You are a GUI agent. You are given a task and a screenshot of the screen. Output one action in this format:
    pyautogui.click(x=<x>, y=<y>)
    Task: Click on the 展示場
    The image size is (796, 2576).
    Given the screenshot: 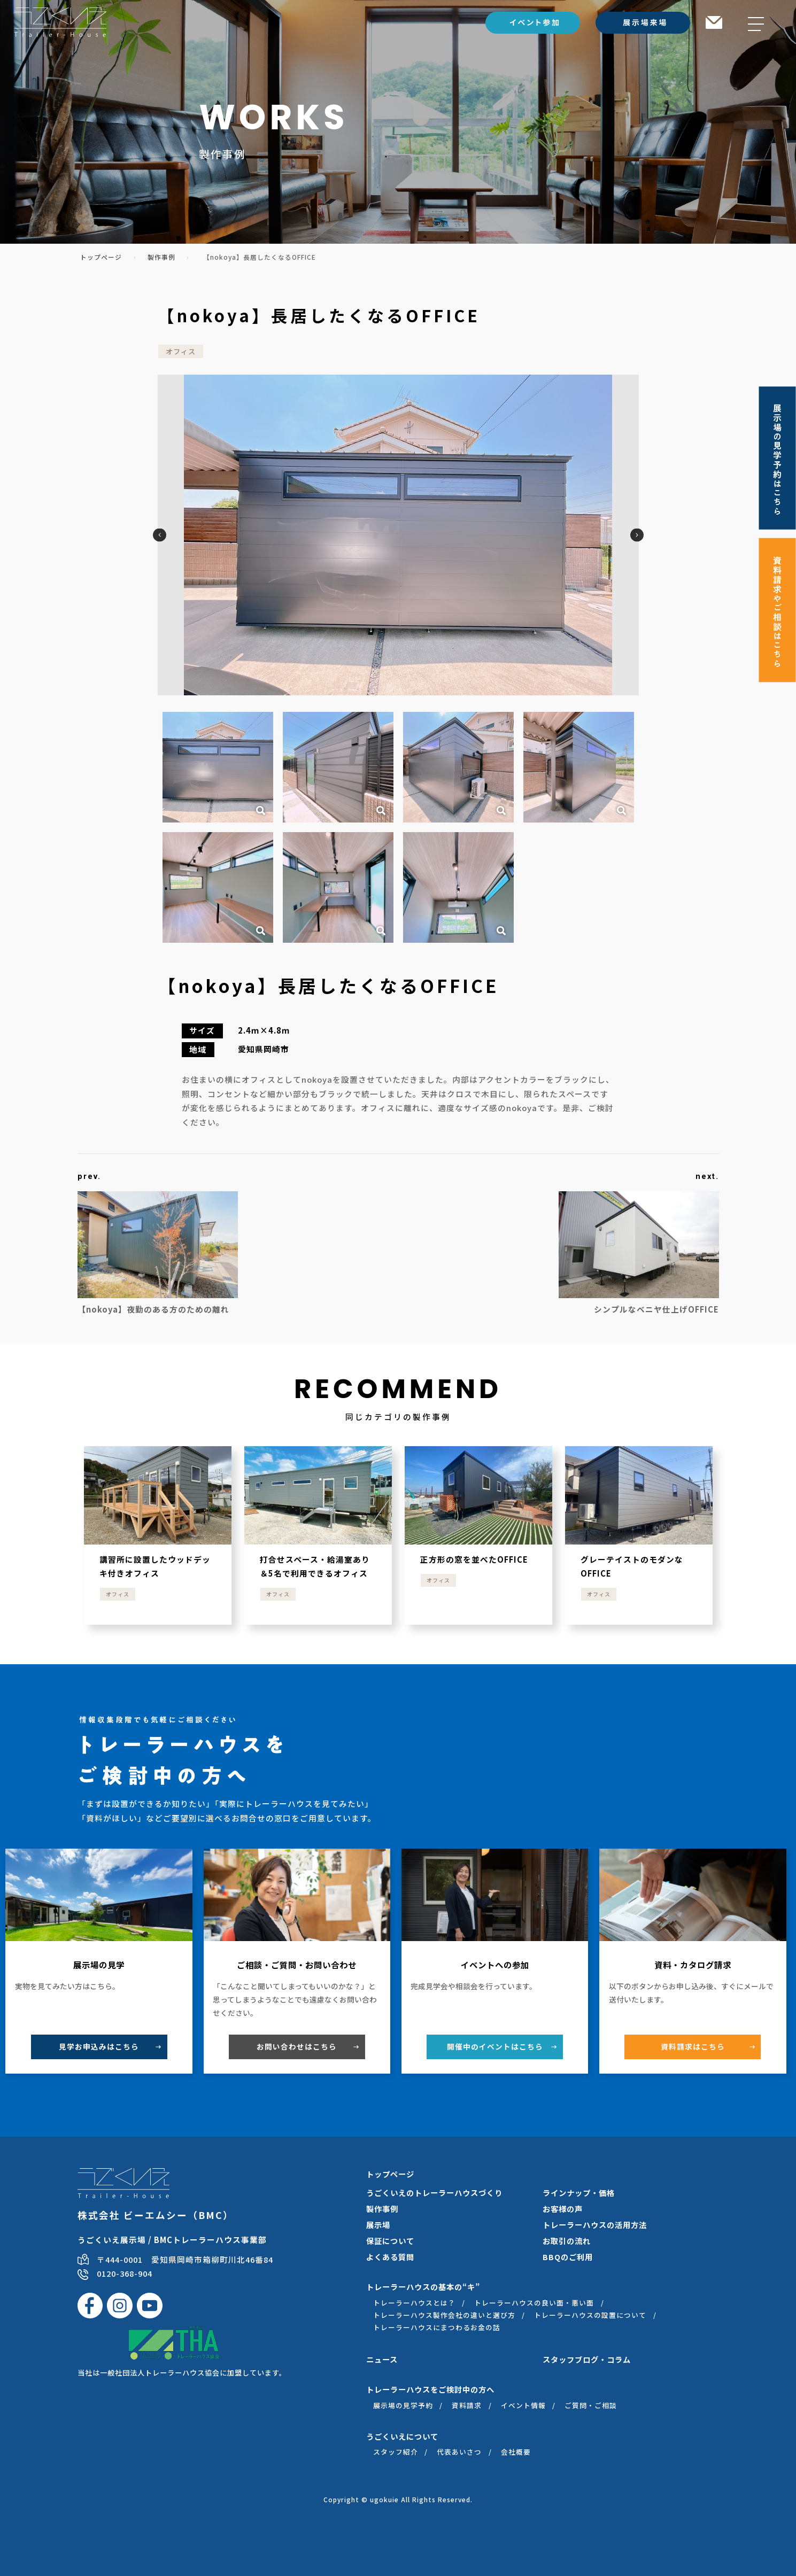 What is the action you would take?
    pyautogui.click(x=378, y=2224)
    